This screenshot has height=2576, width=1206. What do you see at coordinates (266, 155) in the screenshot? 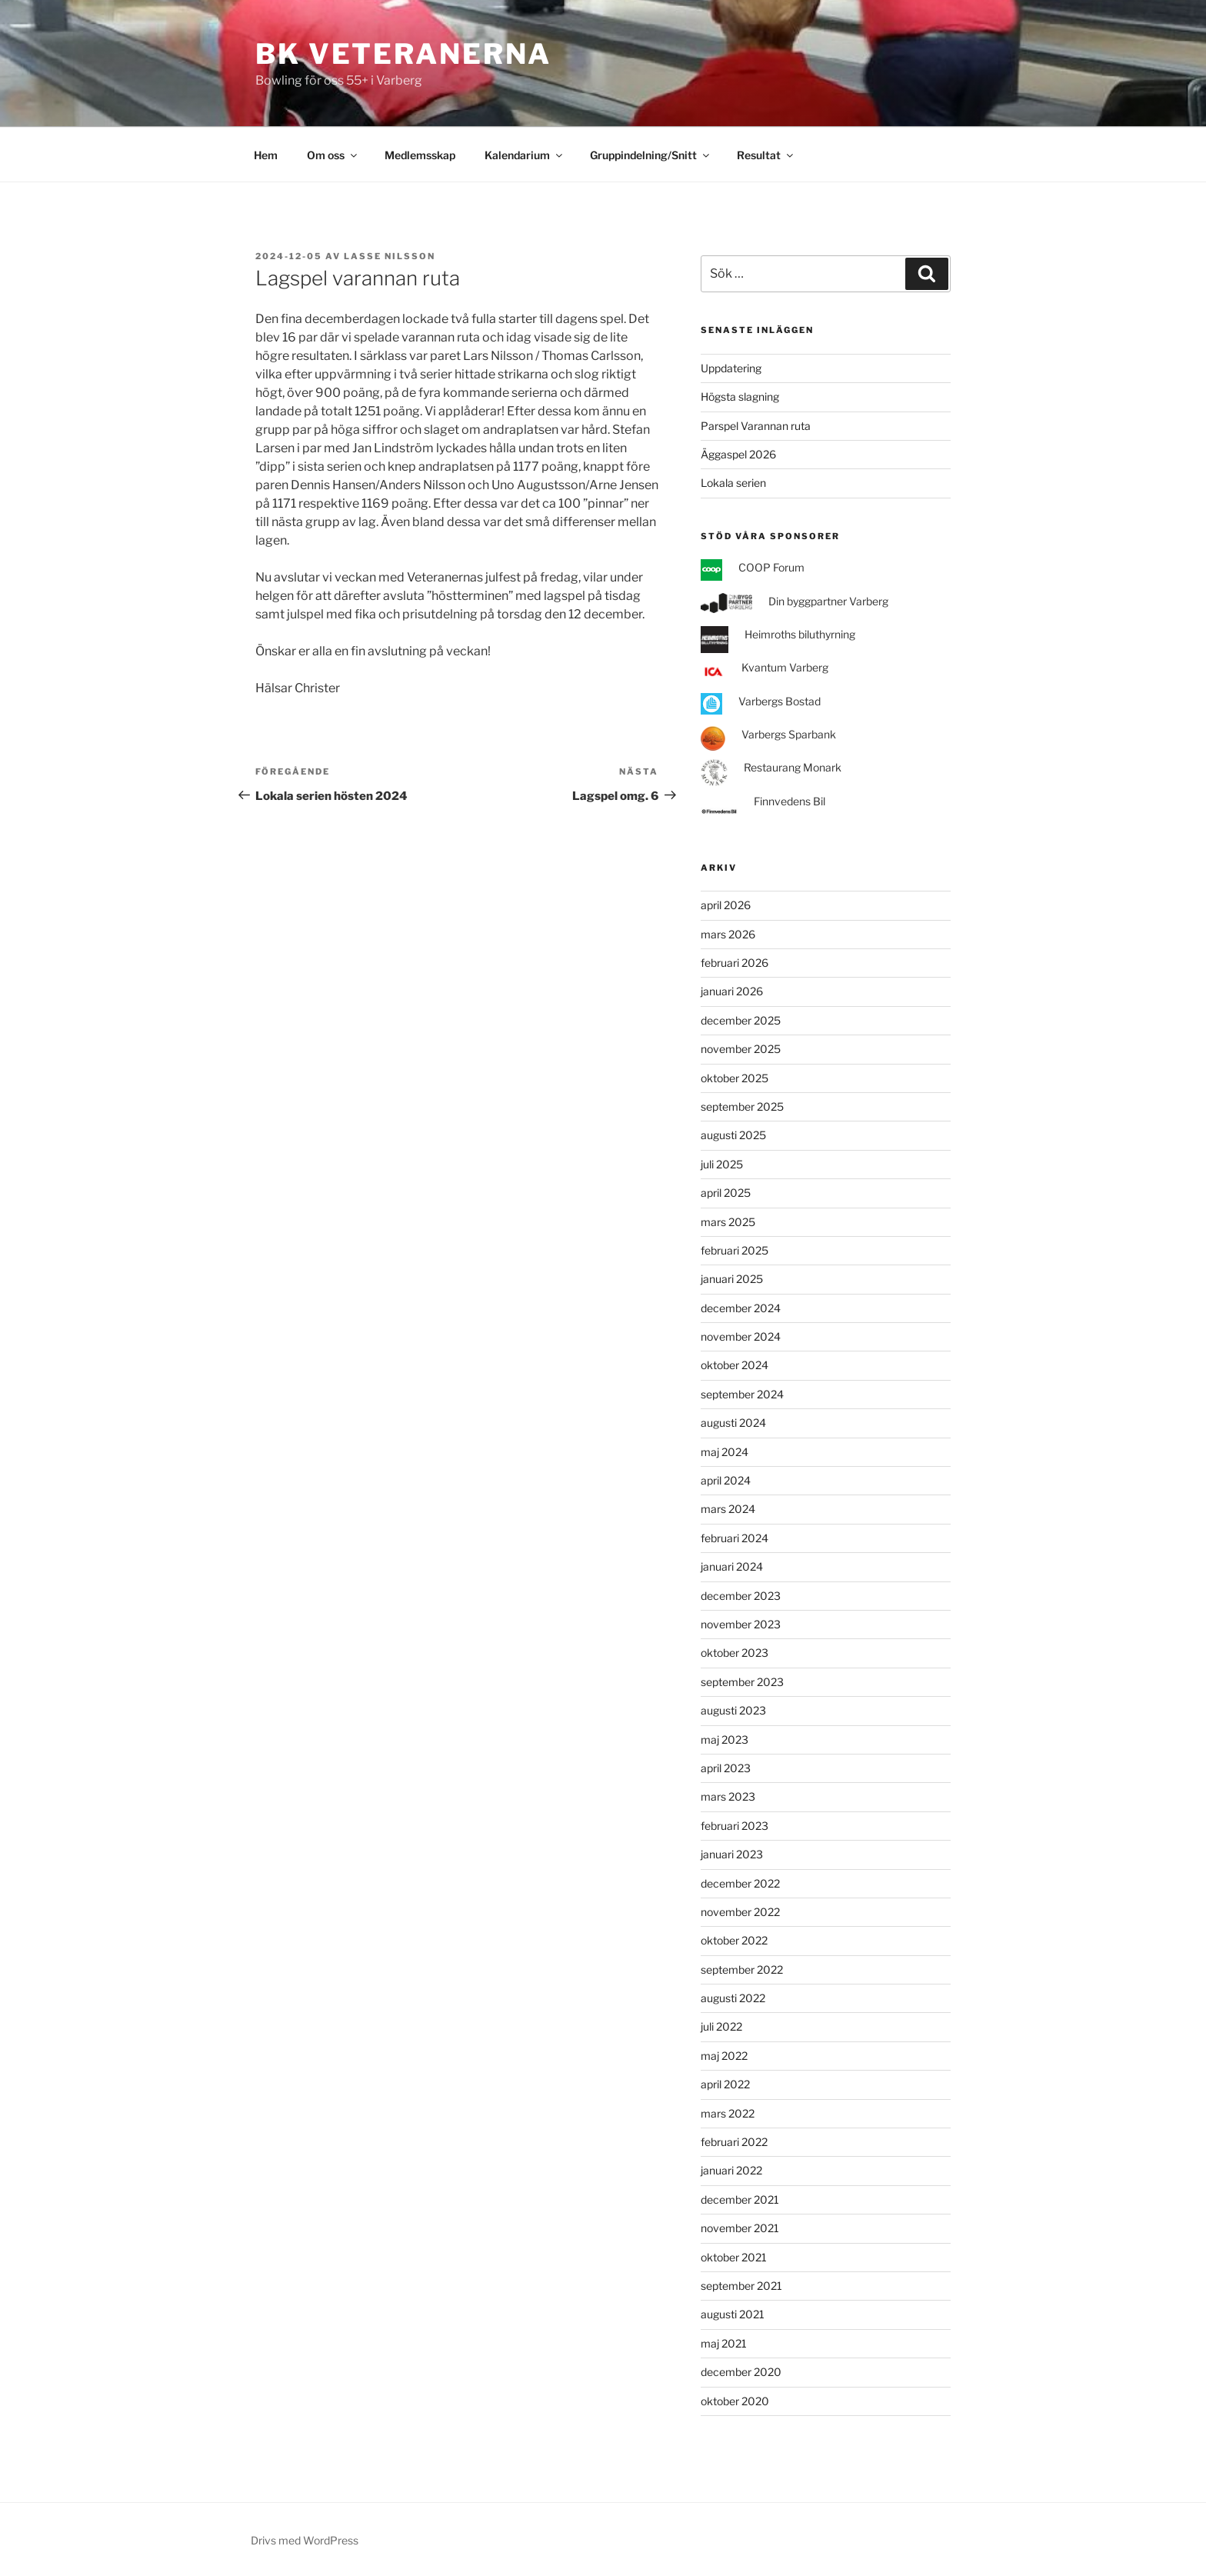
I see `Hem` at bounding box center [266, 155].